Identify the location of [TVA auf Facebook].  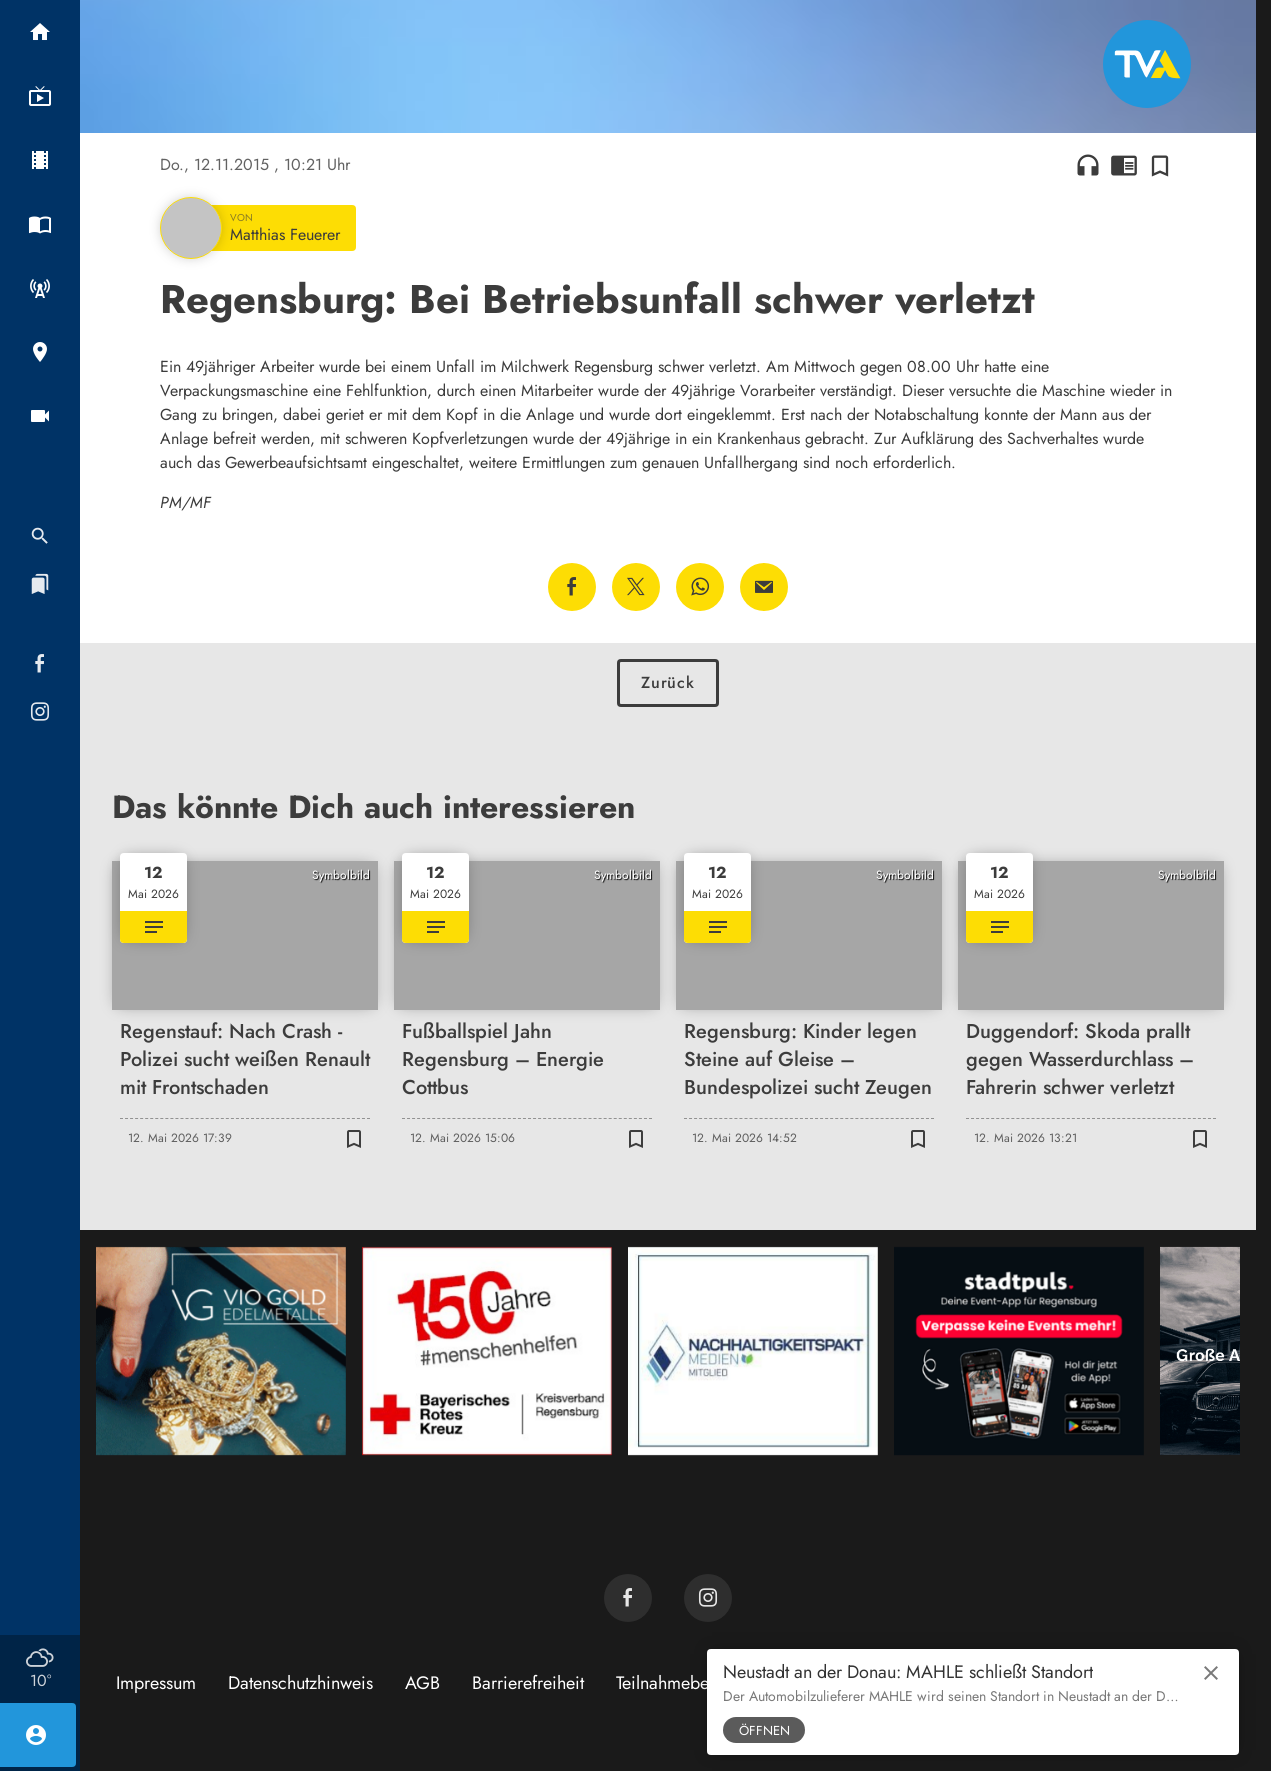
(628, 1598).